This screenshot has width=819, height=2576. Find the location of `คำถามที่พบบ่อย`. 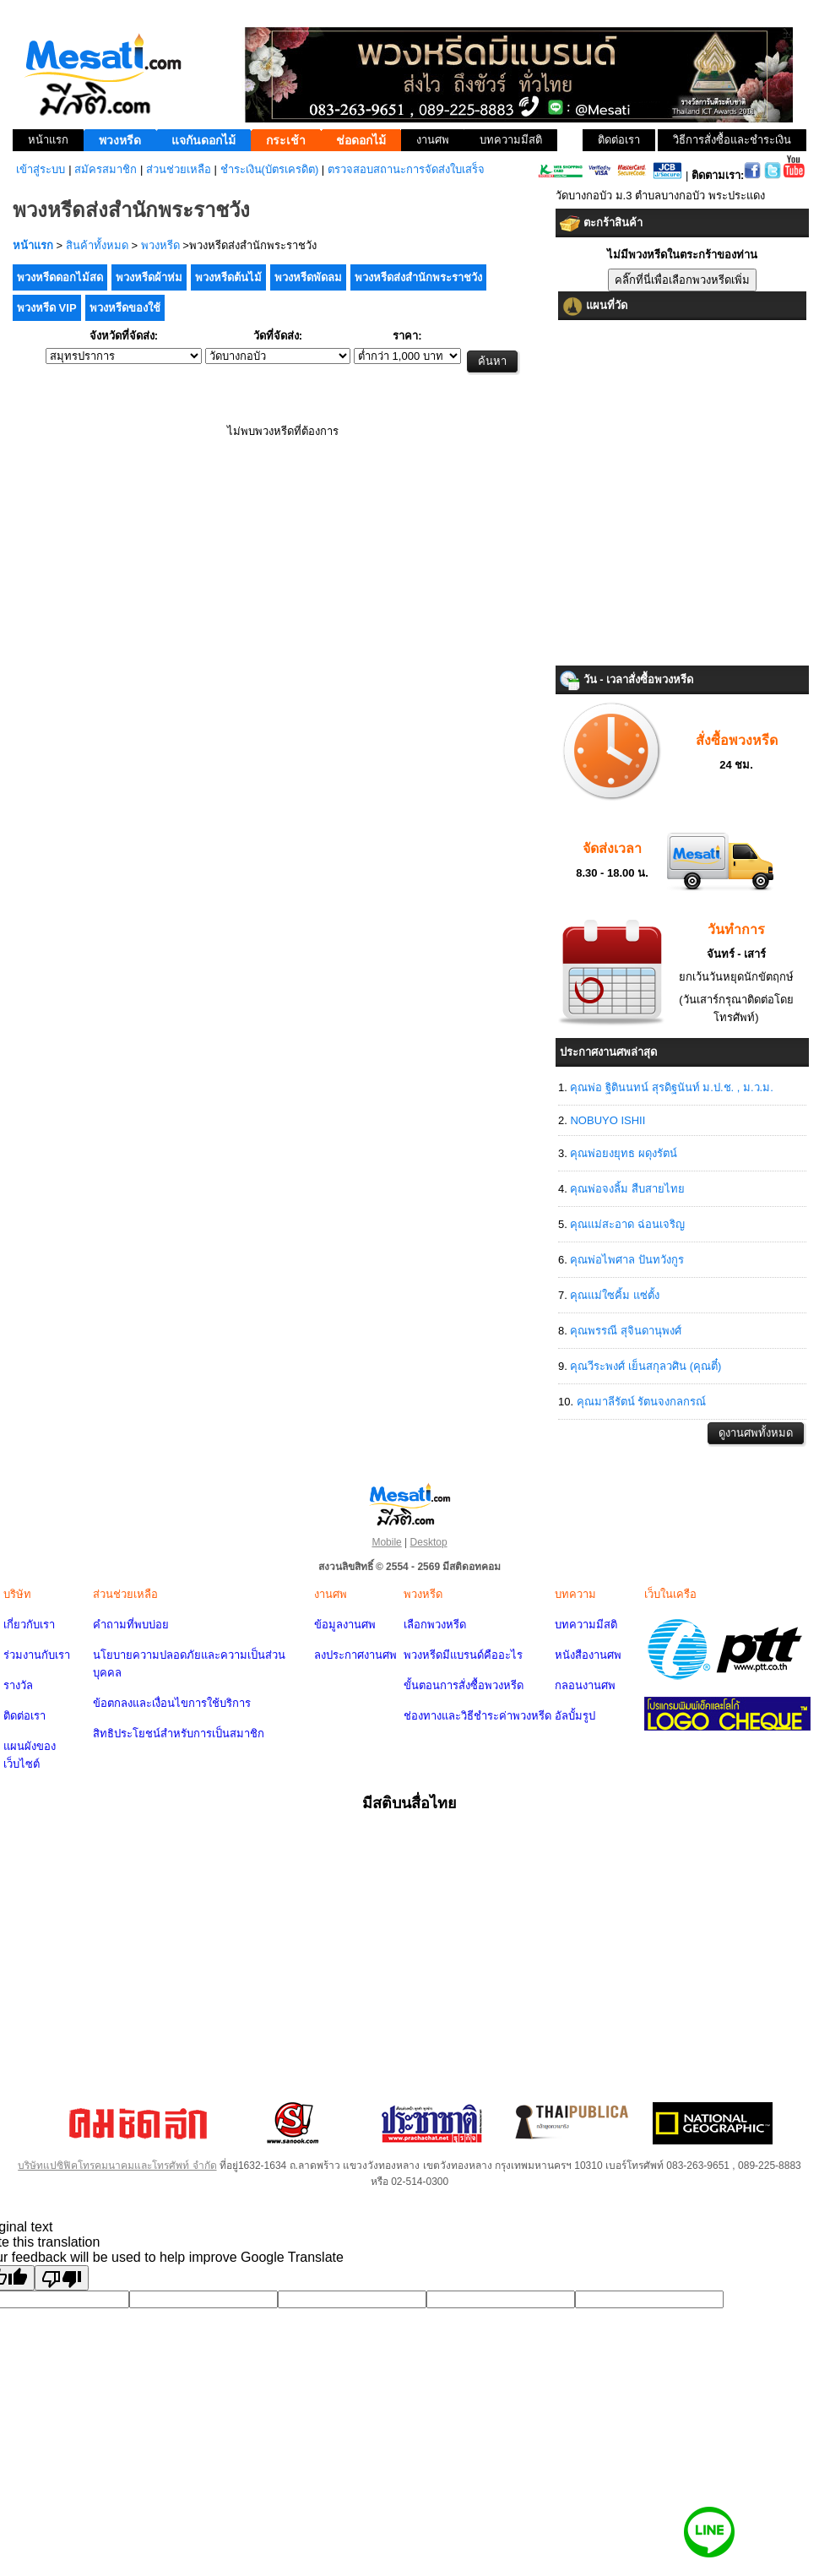

คำถามที่พบบ่อย is located at coordinates (131, 1624).